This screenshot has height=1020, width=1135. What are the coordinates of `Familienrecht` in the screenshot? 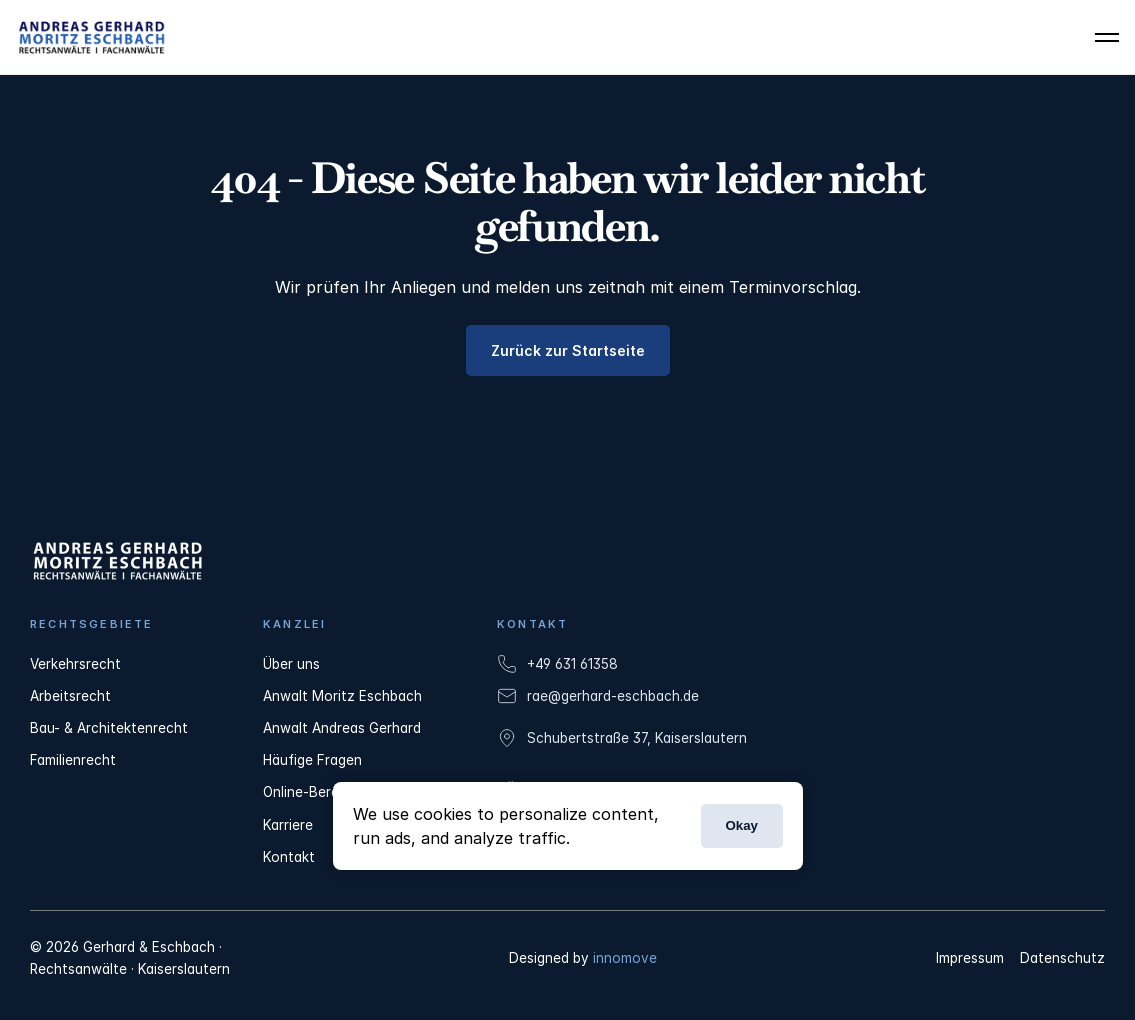 It's located at (73, 760).